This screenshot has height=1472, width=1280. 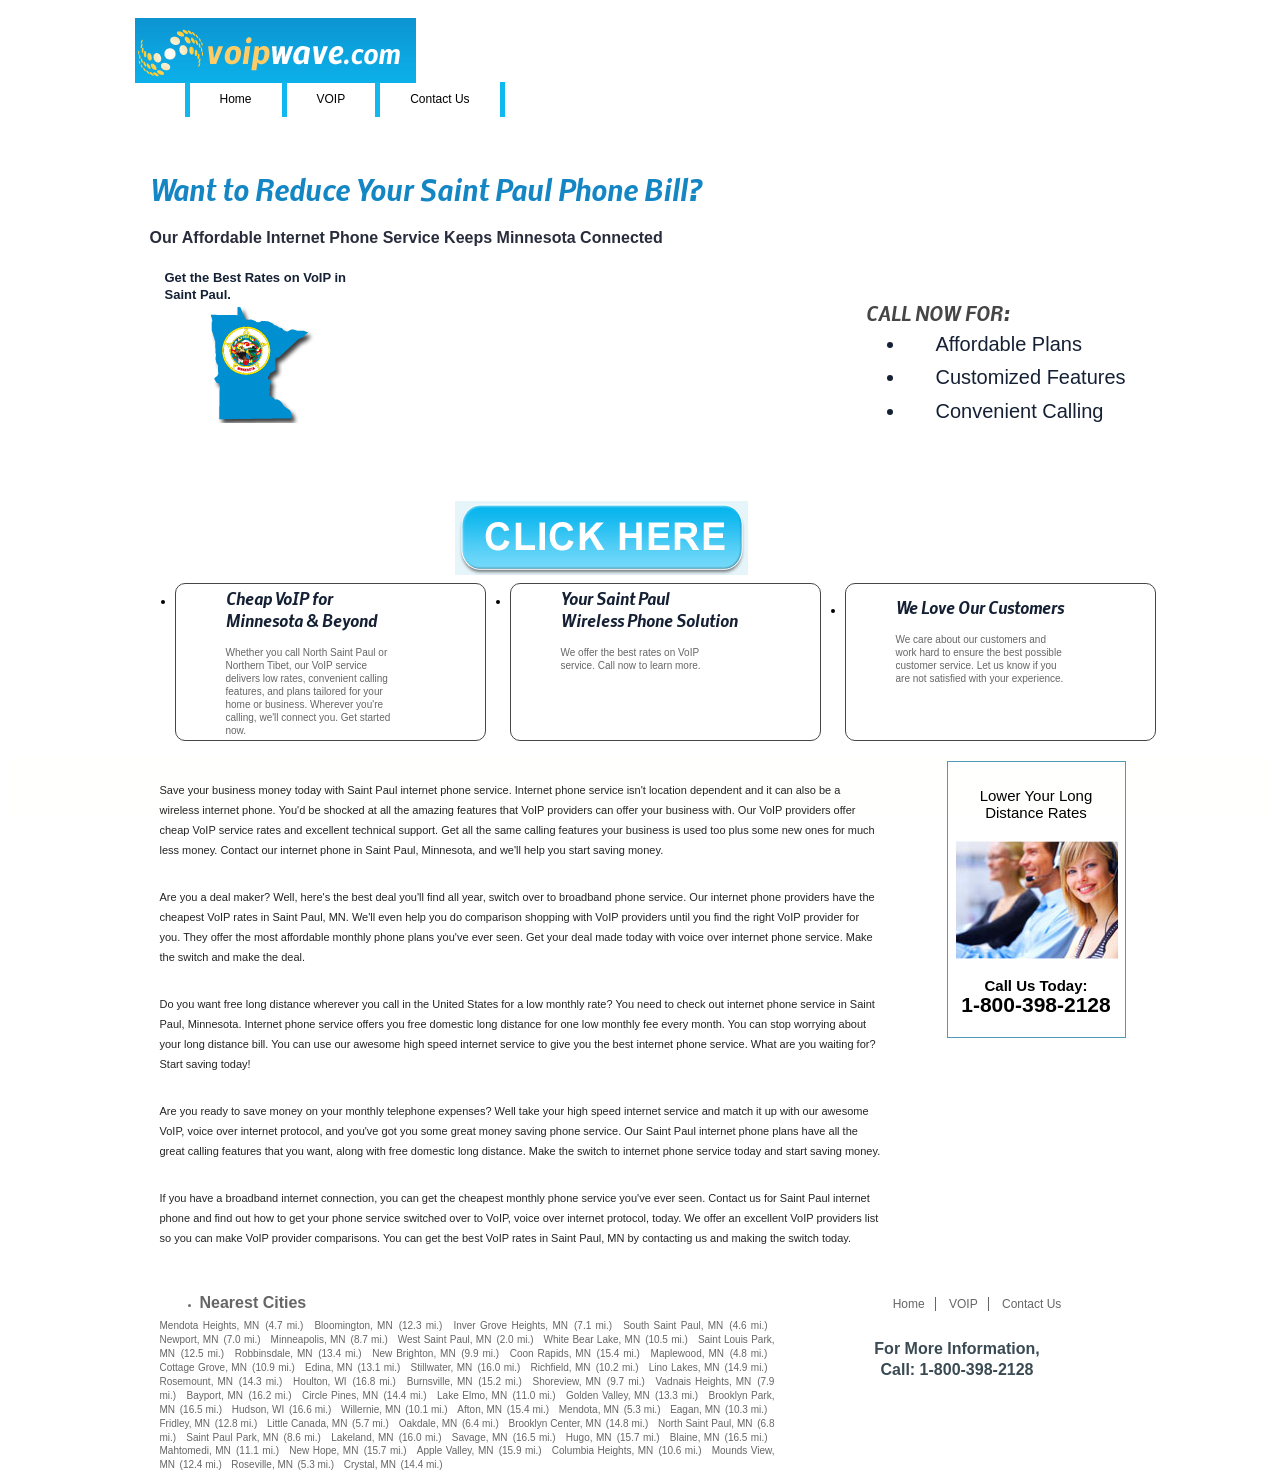 What do you see at coordinates (479, 1409) in the screenshot?
I see `Afton, MN` at bounding box center [479, 1409].